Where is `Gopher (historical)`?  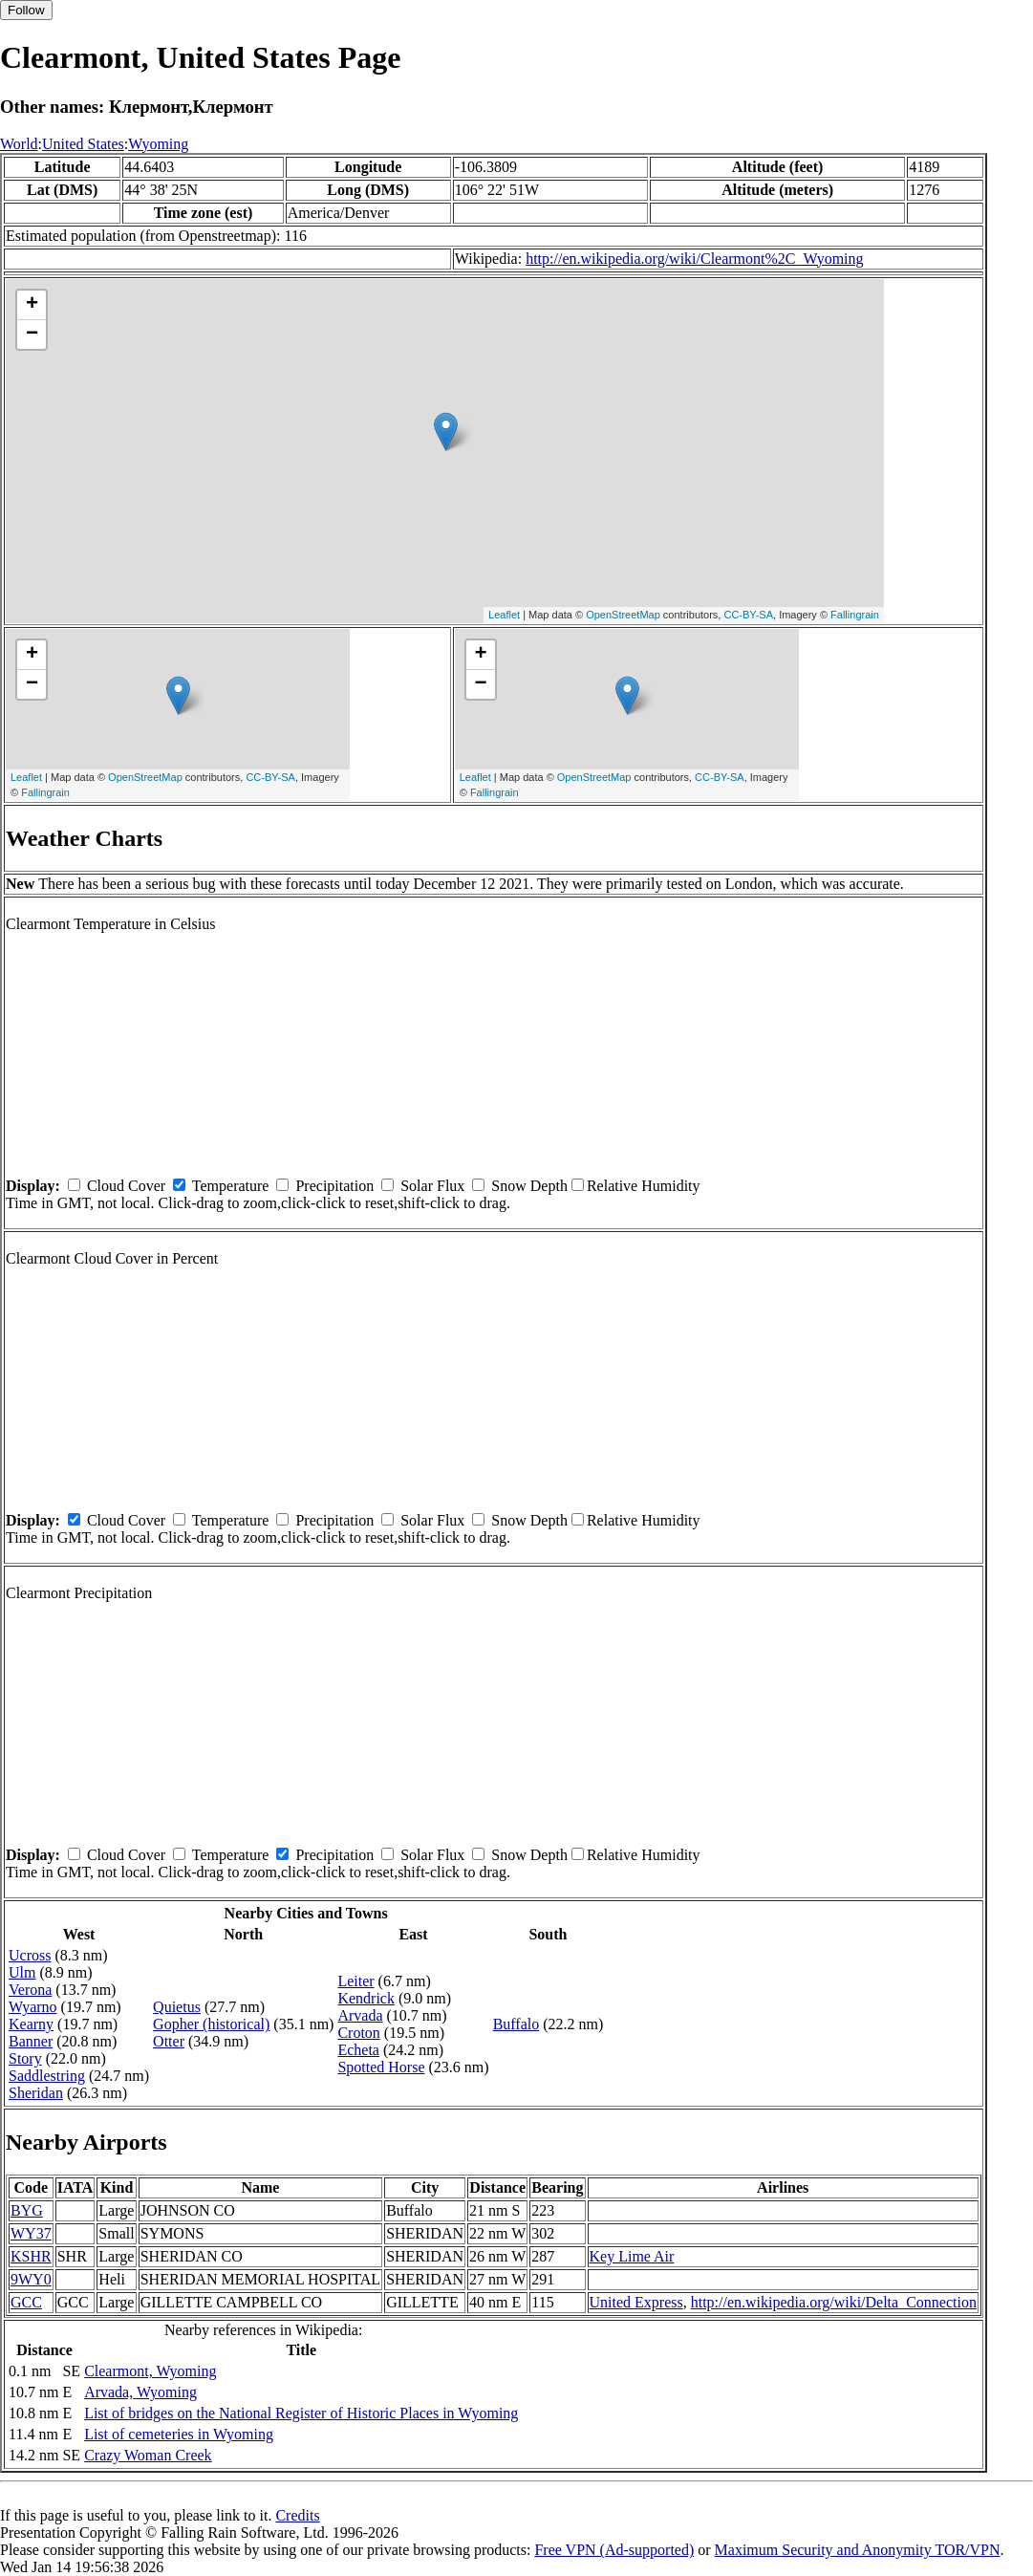 Gopher (historical) is located at coordinates (211, 2024).